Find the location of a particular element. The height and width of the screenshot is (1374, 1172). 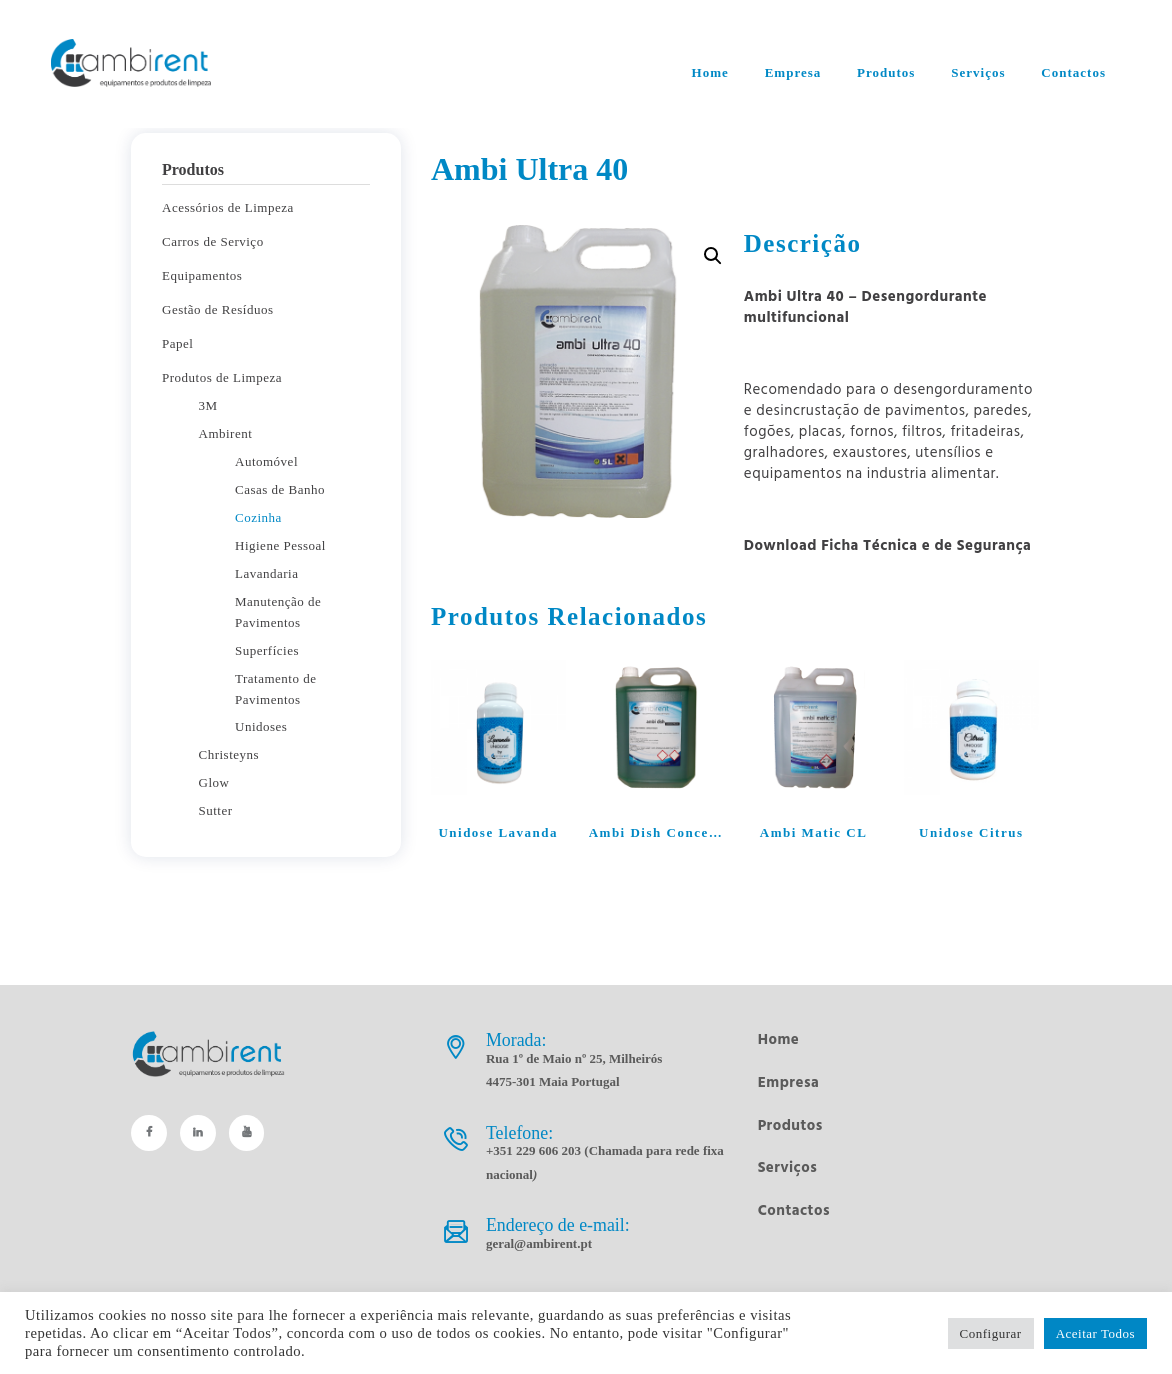

Superfícies is located at coordinates (267, 650).